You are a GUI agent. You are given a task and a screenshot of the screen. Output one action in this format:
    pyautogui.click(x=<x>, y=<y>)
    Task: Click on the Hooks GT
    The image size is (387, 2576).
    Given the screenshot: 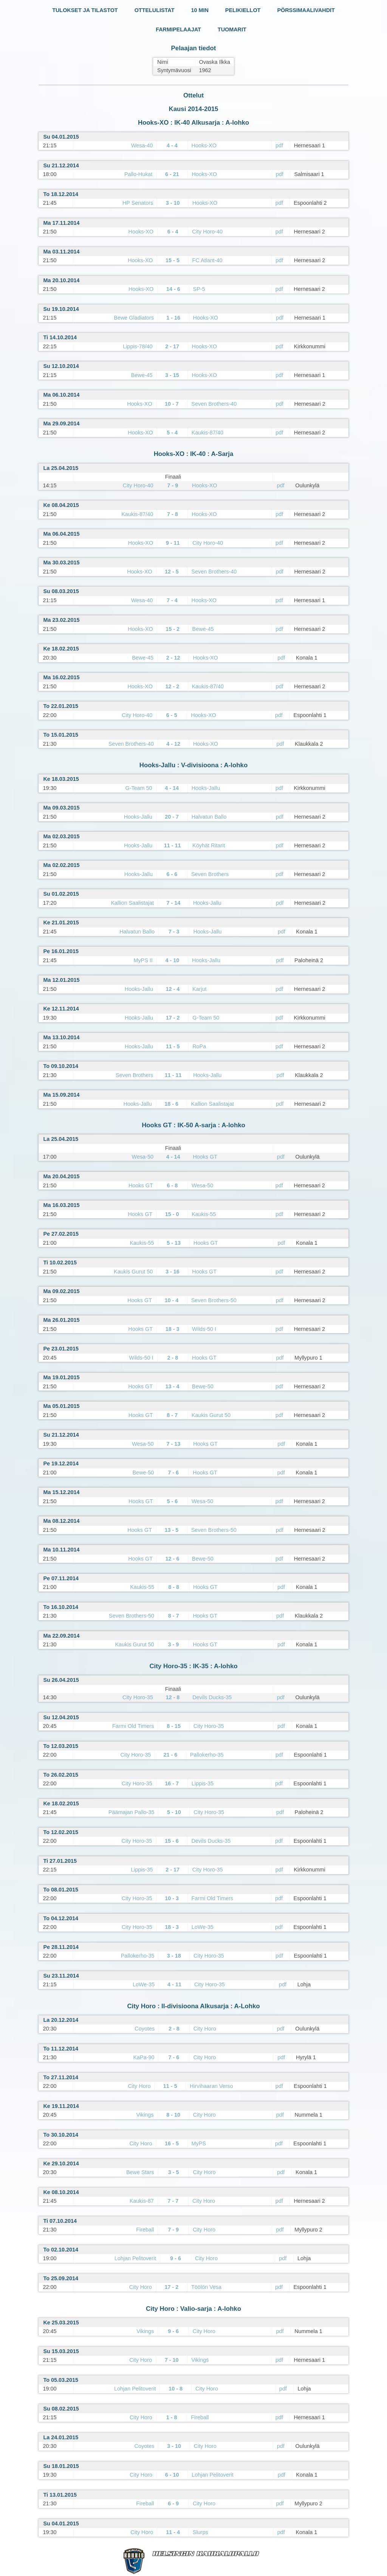 What is the action you would take?
    pyautogui.click(x=205, y=1157)
    